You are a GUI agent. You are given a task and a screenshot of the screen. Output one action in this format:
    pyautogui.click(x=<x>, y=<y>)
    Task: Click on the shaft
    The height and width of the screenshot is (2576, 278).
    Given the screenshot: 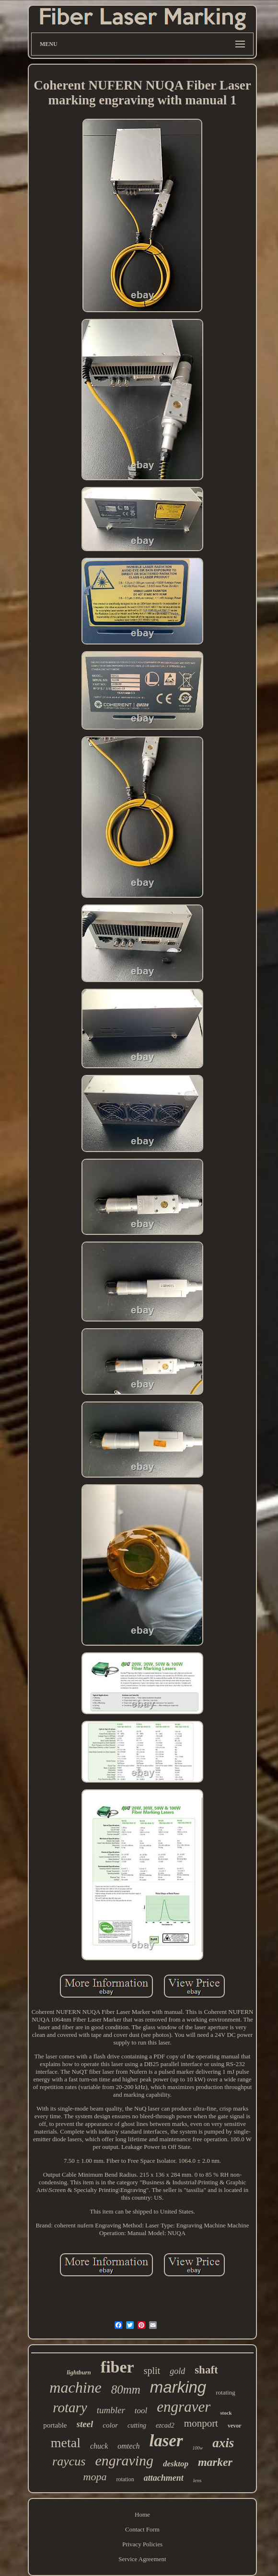 What is the action you would take?
    pyautogui.click(x=206, y=2370)
    